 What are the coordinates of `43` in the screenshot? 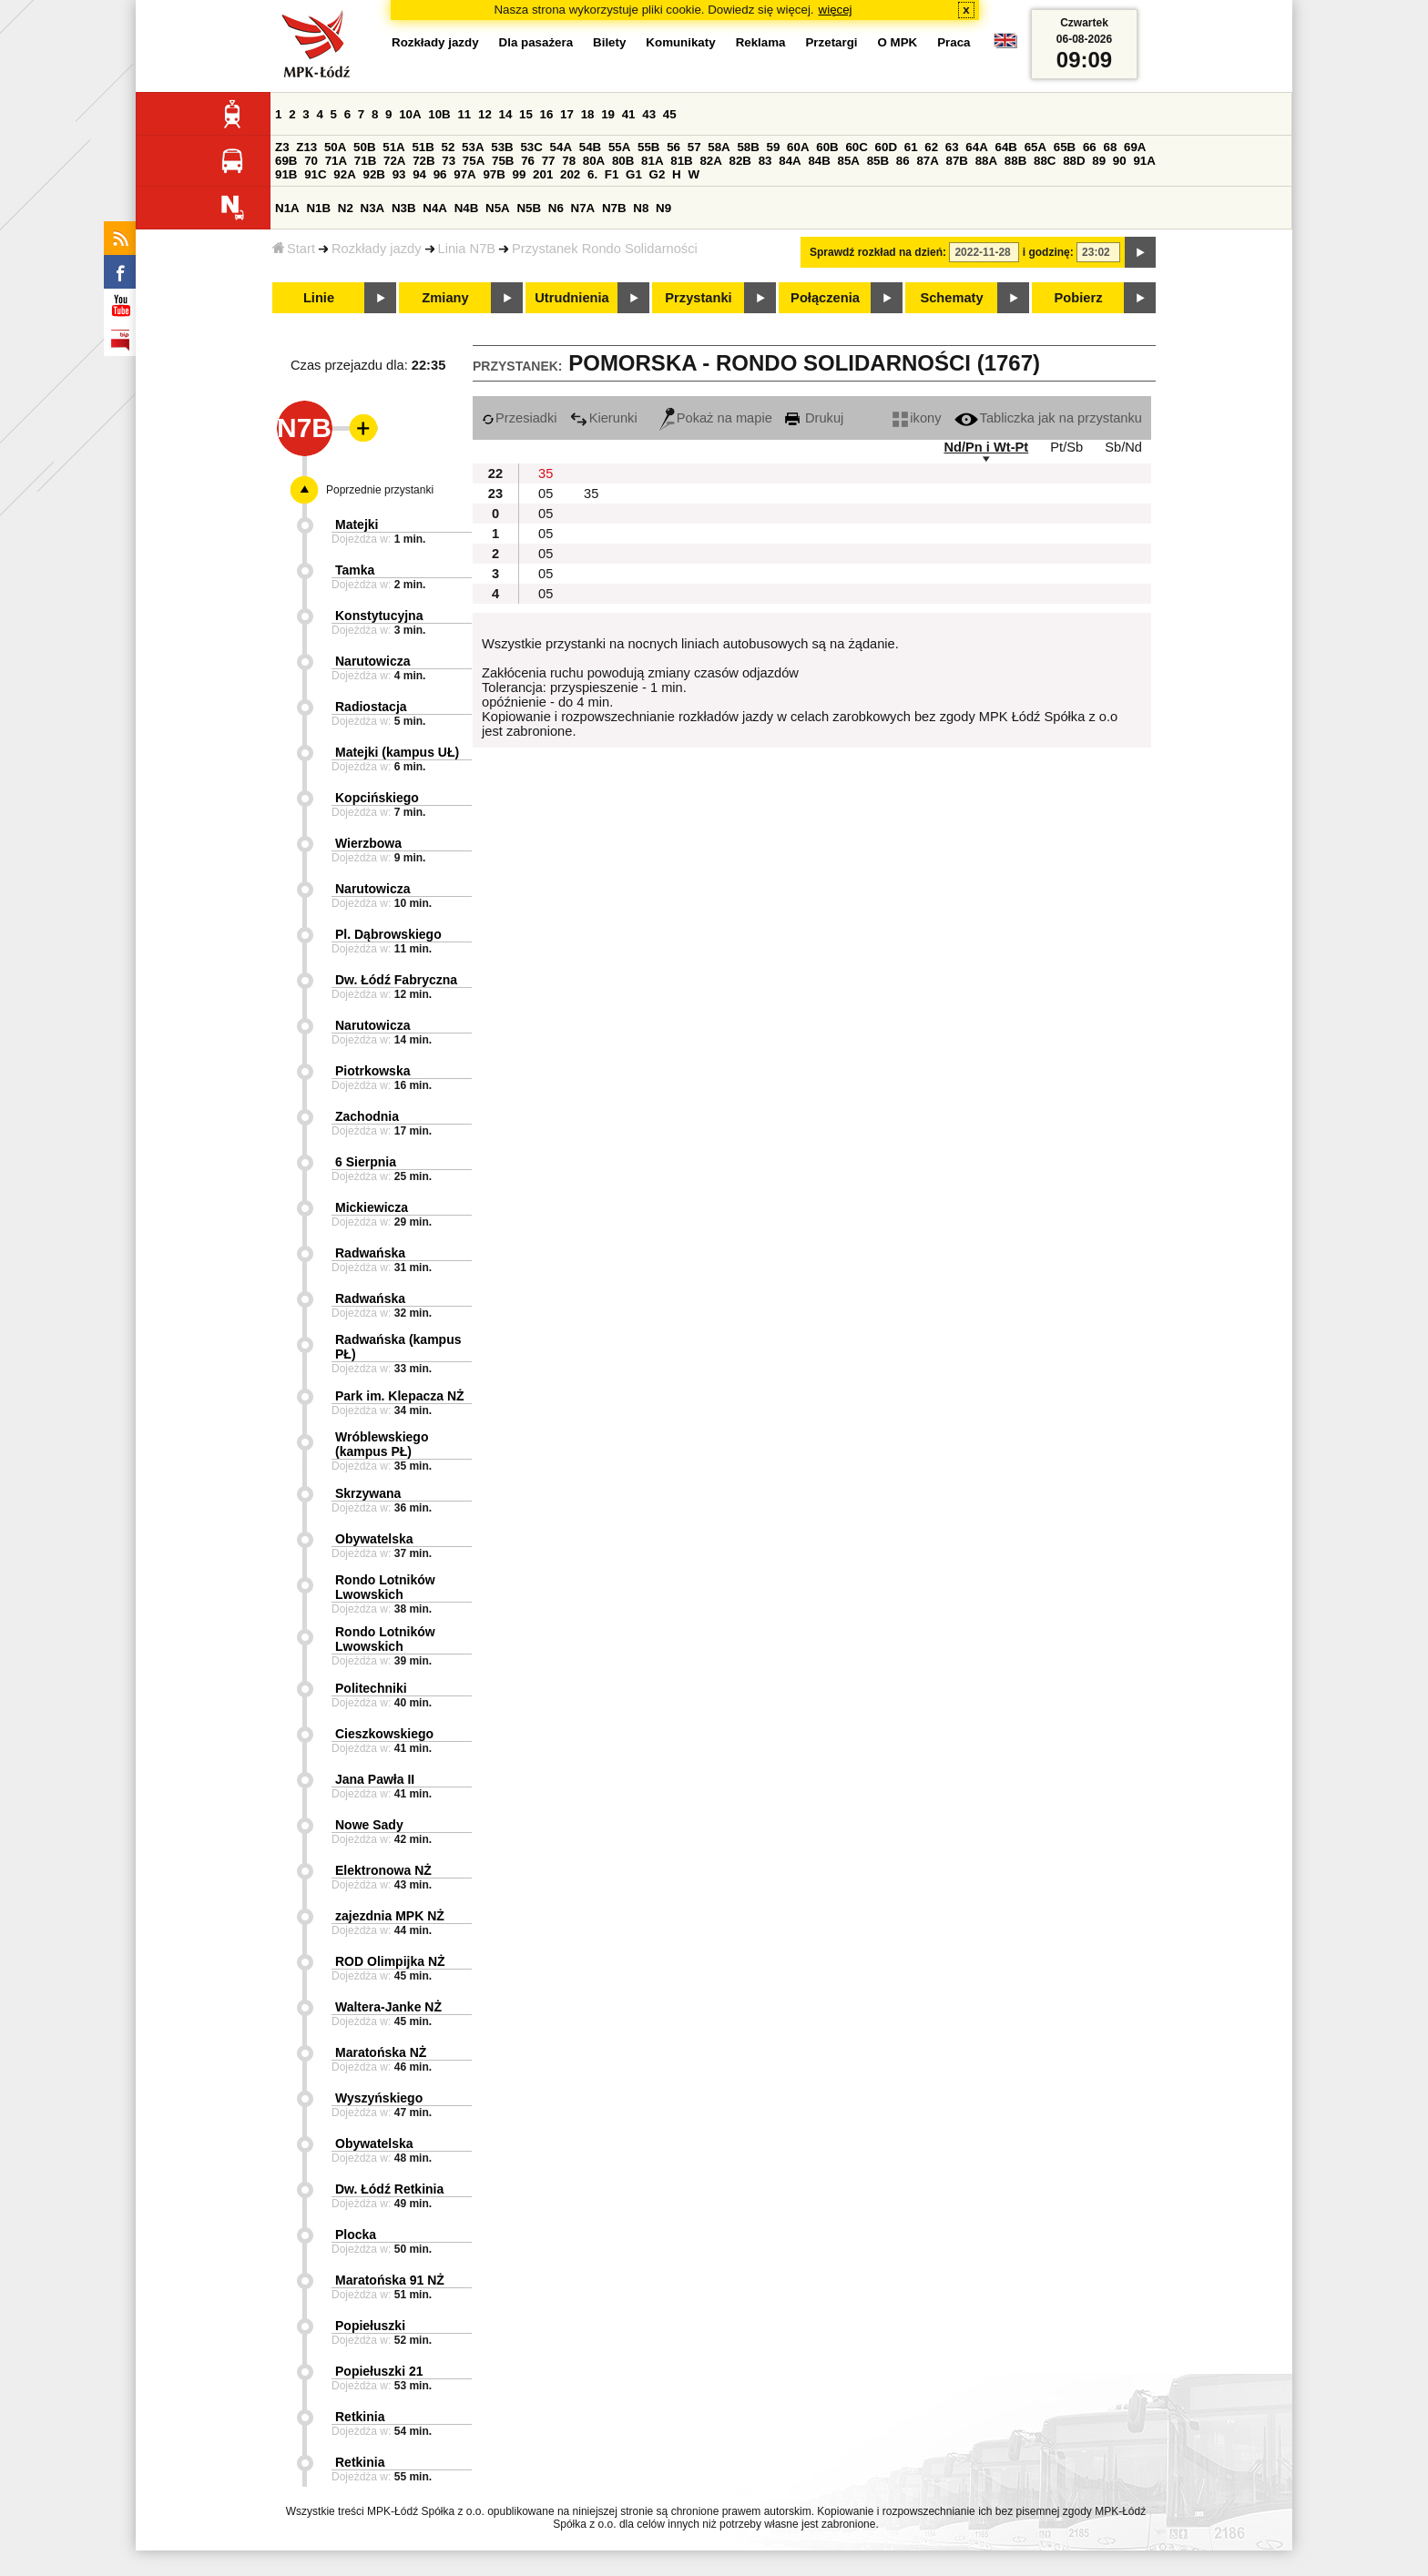 It's located at (649, 114).